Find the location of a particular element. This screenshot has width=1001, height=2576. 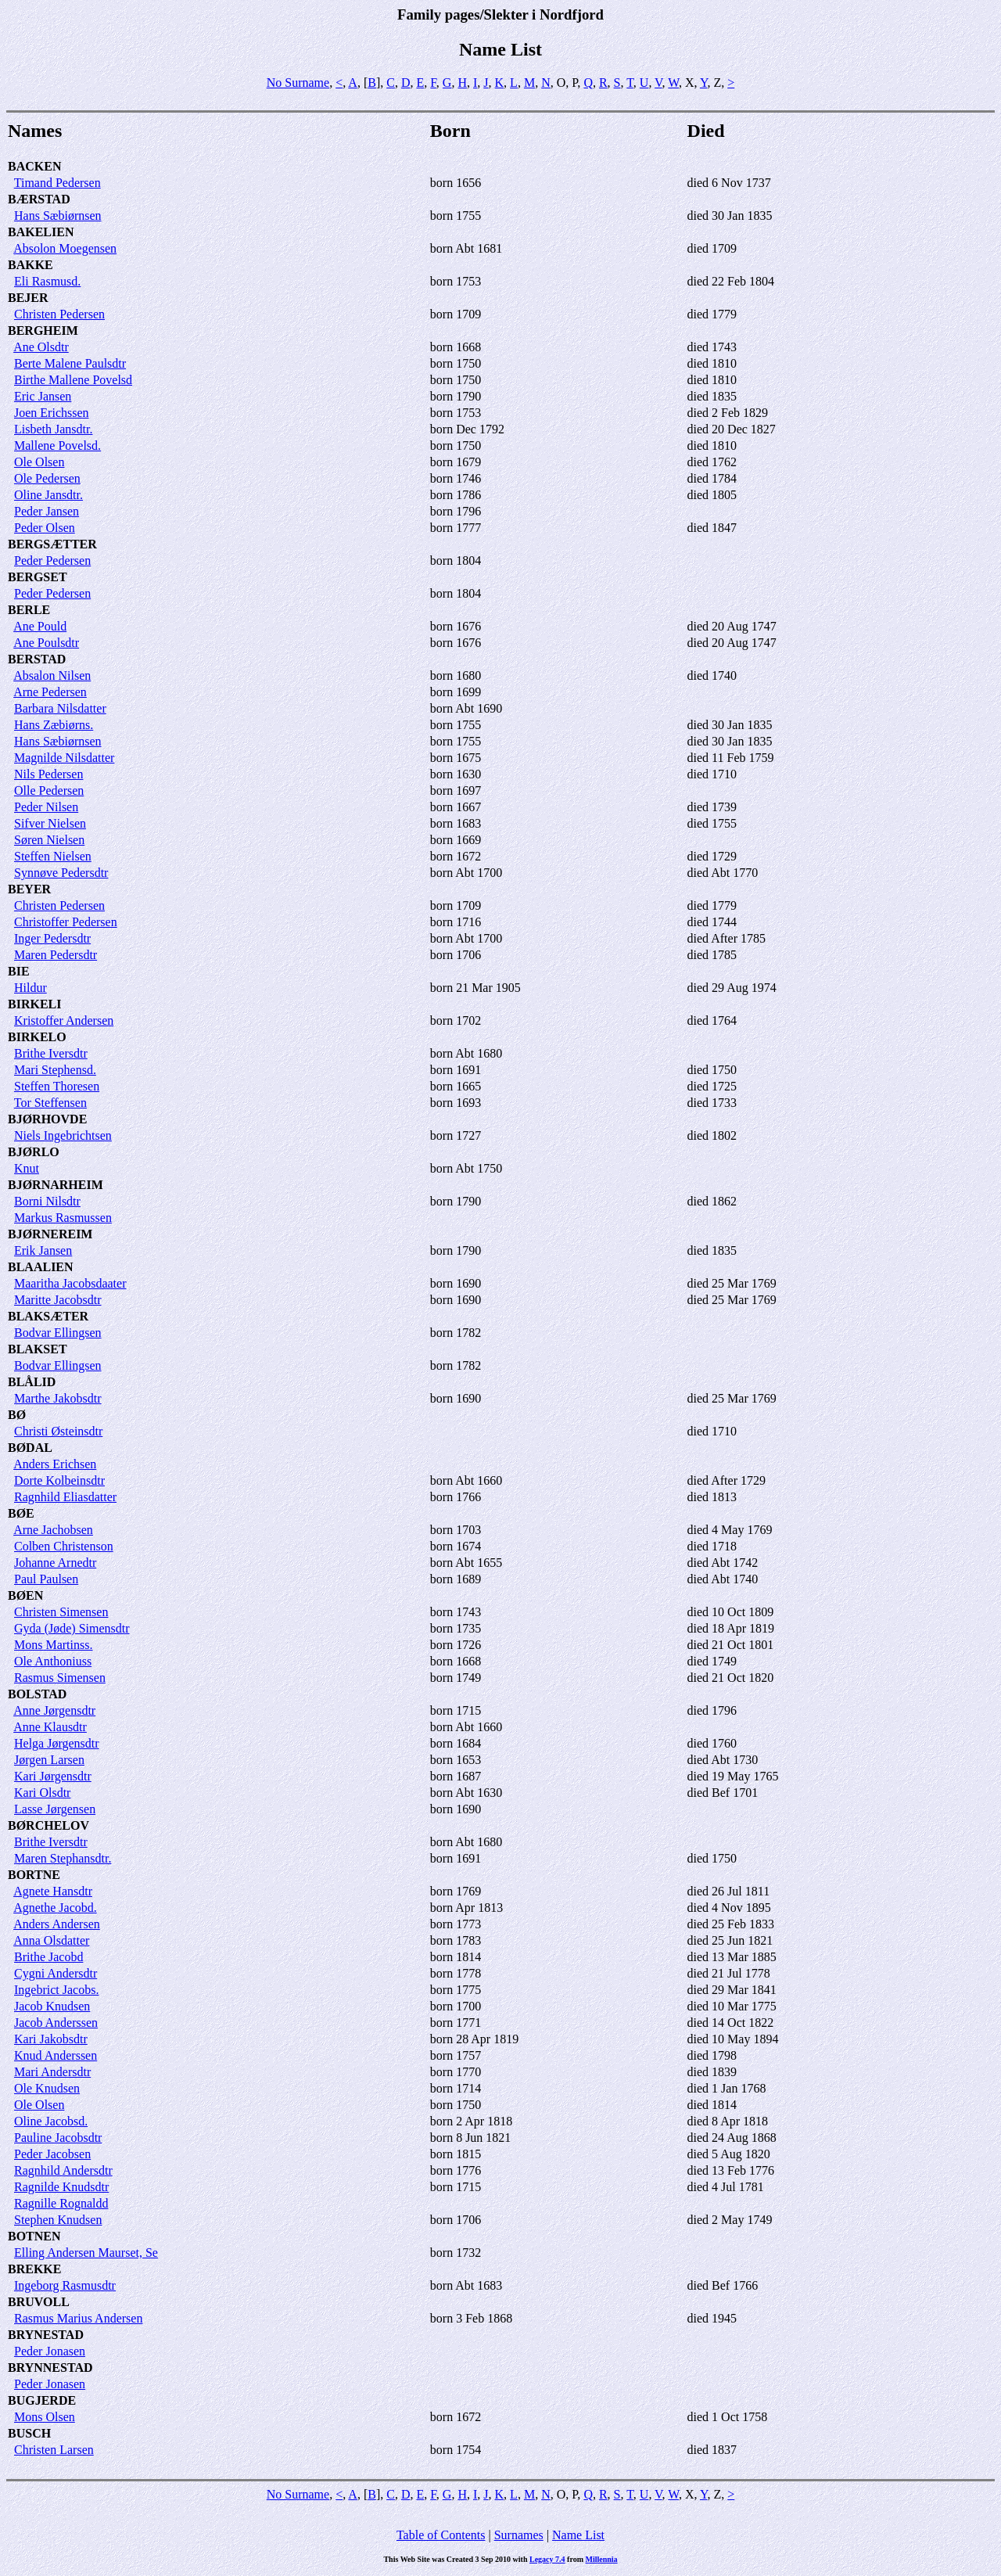

Stephen Knudsen is located at coordinates (58, 2219).